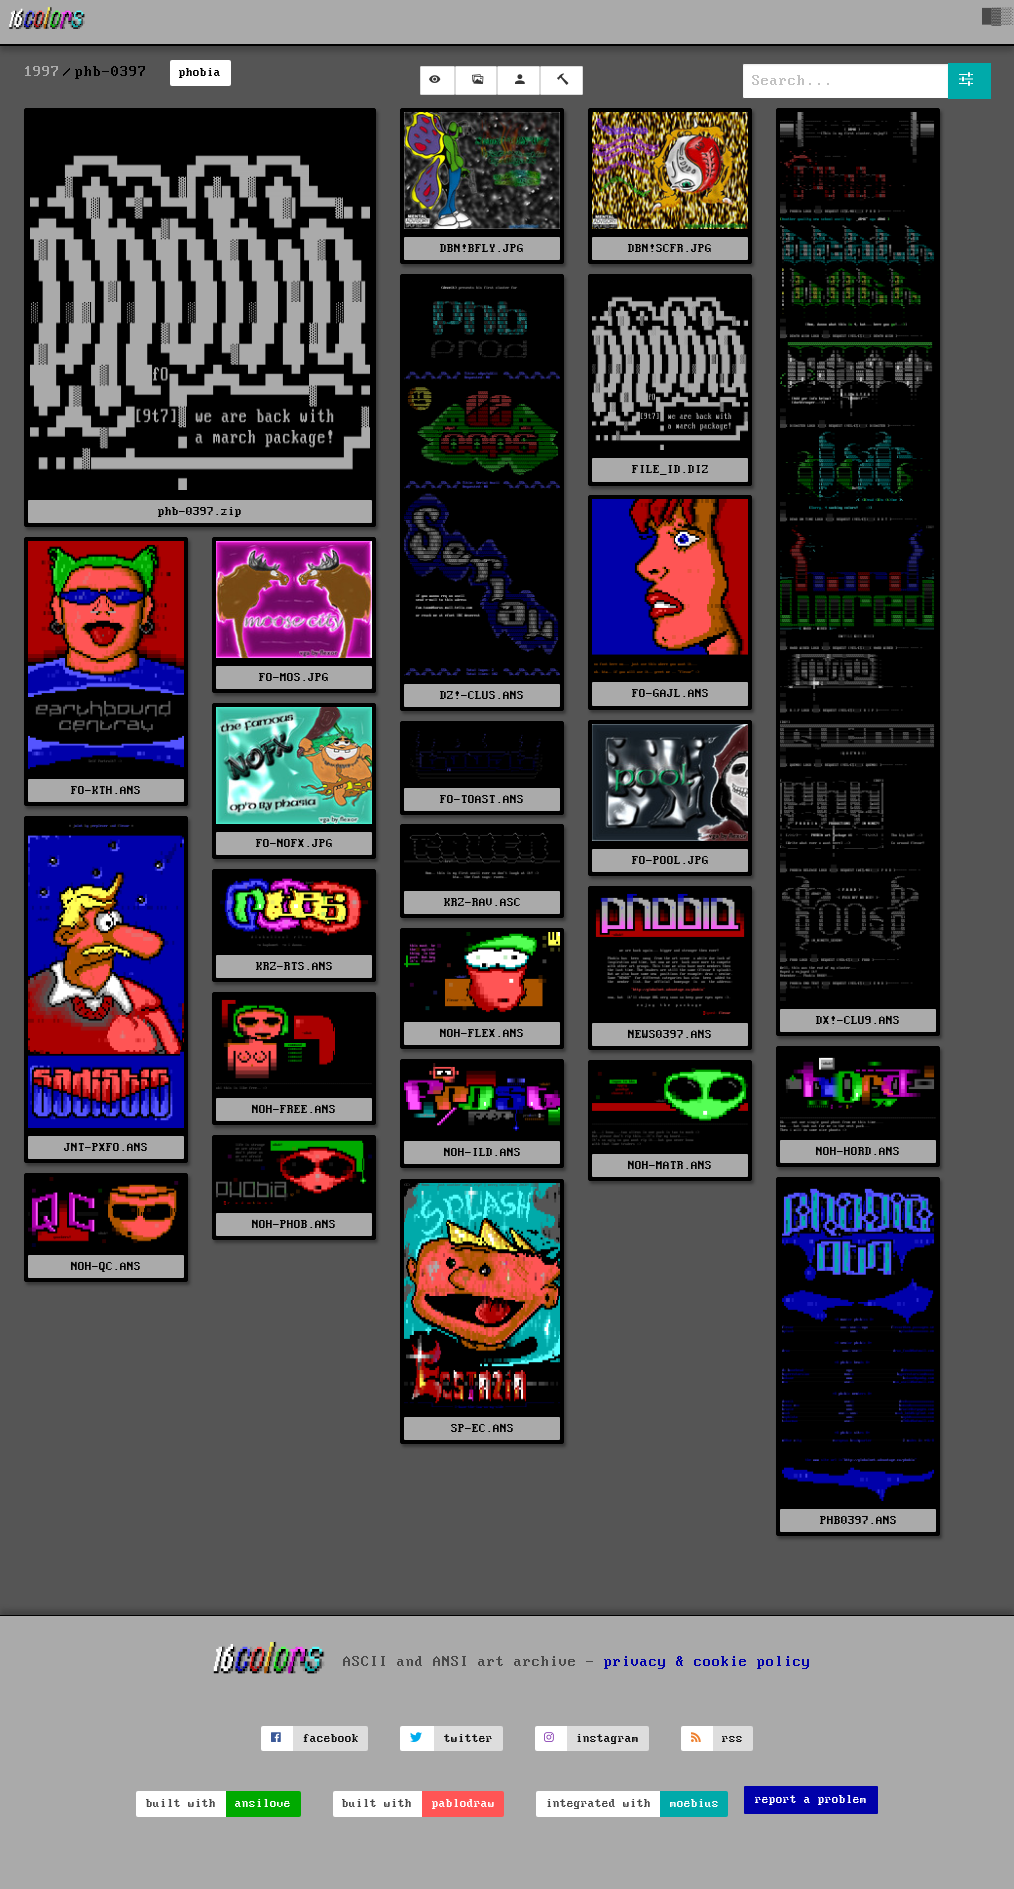  What do you see at coordinates (694, 1803) in the screenshot?
I see `moebius` at bounding box center [694, 1803].